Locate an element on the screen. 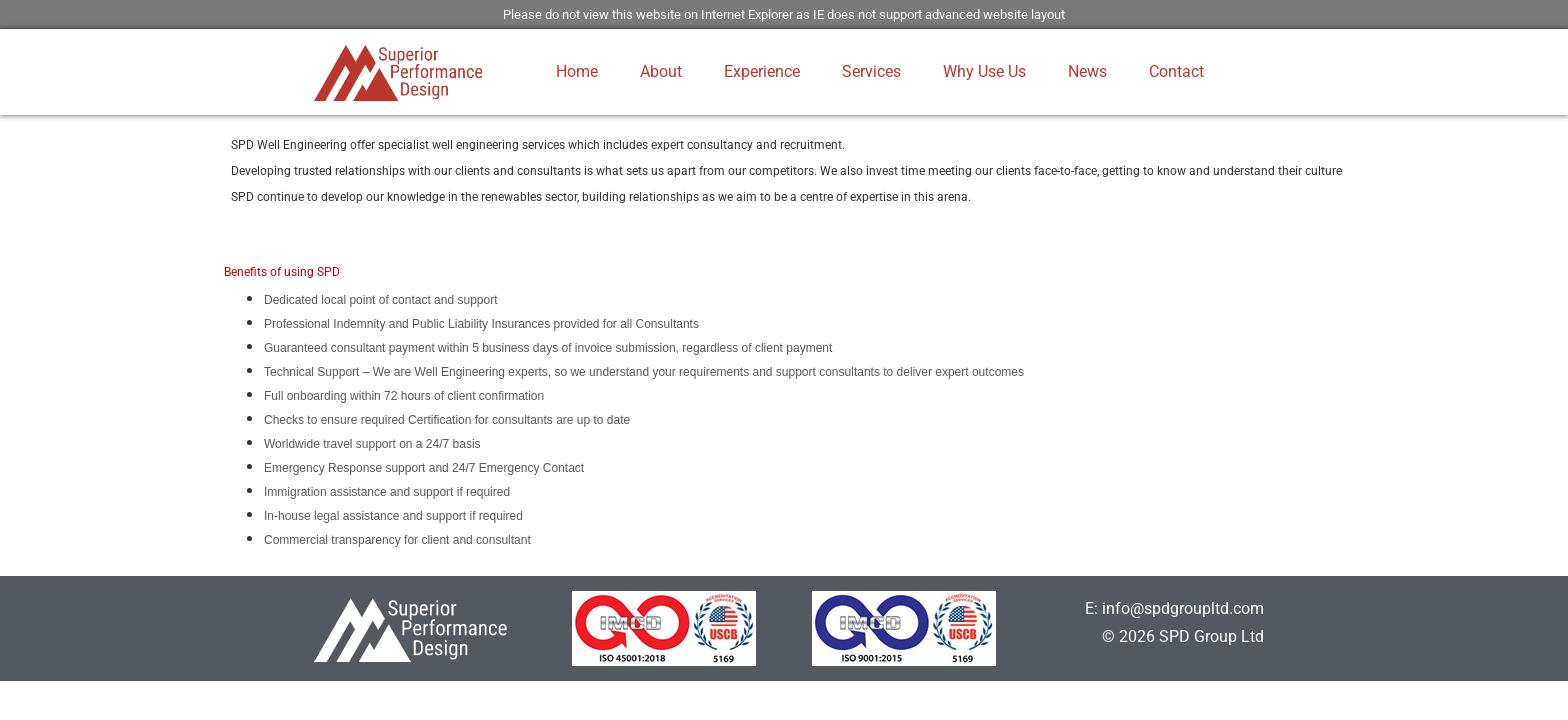  About is located at coordinates (661, 71).